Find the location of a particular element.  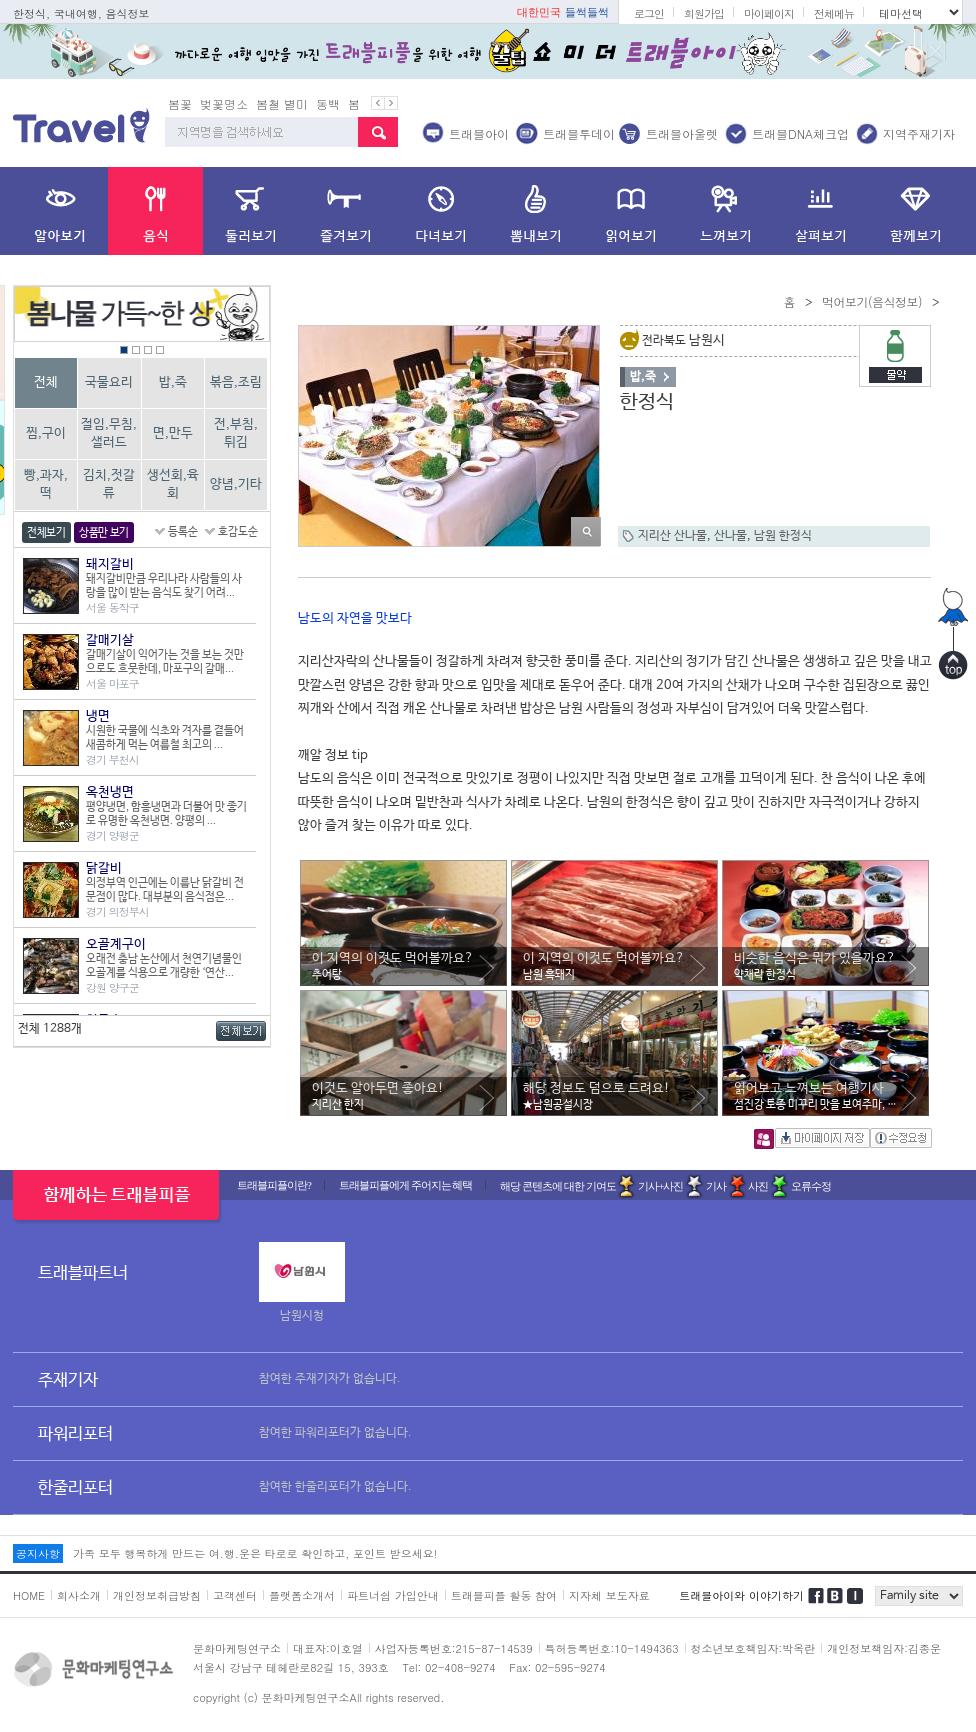

가족 모두 행복하게 만드는 여.행.운은 타로로 확인하고, 포인트 받으세요! is located at coordinates (255, 1553).